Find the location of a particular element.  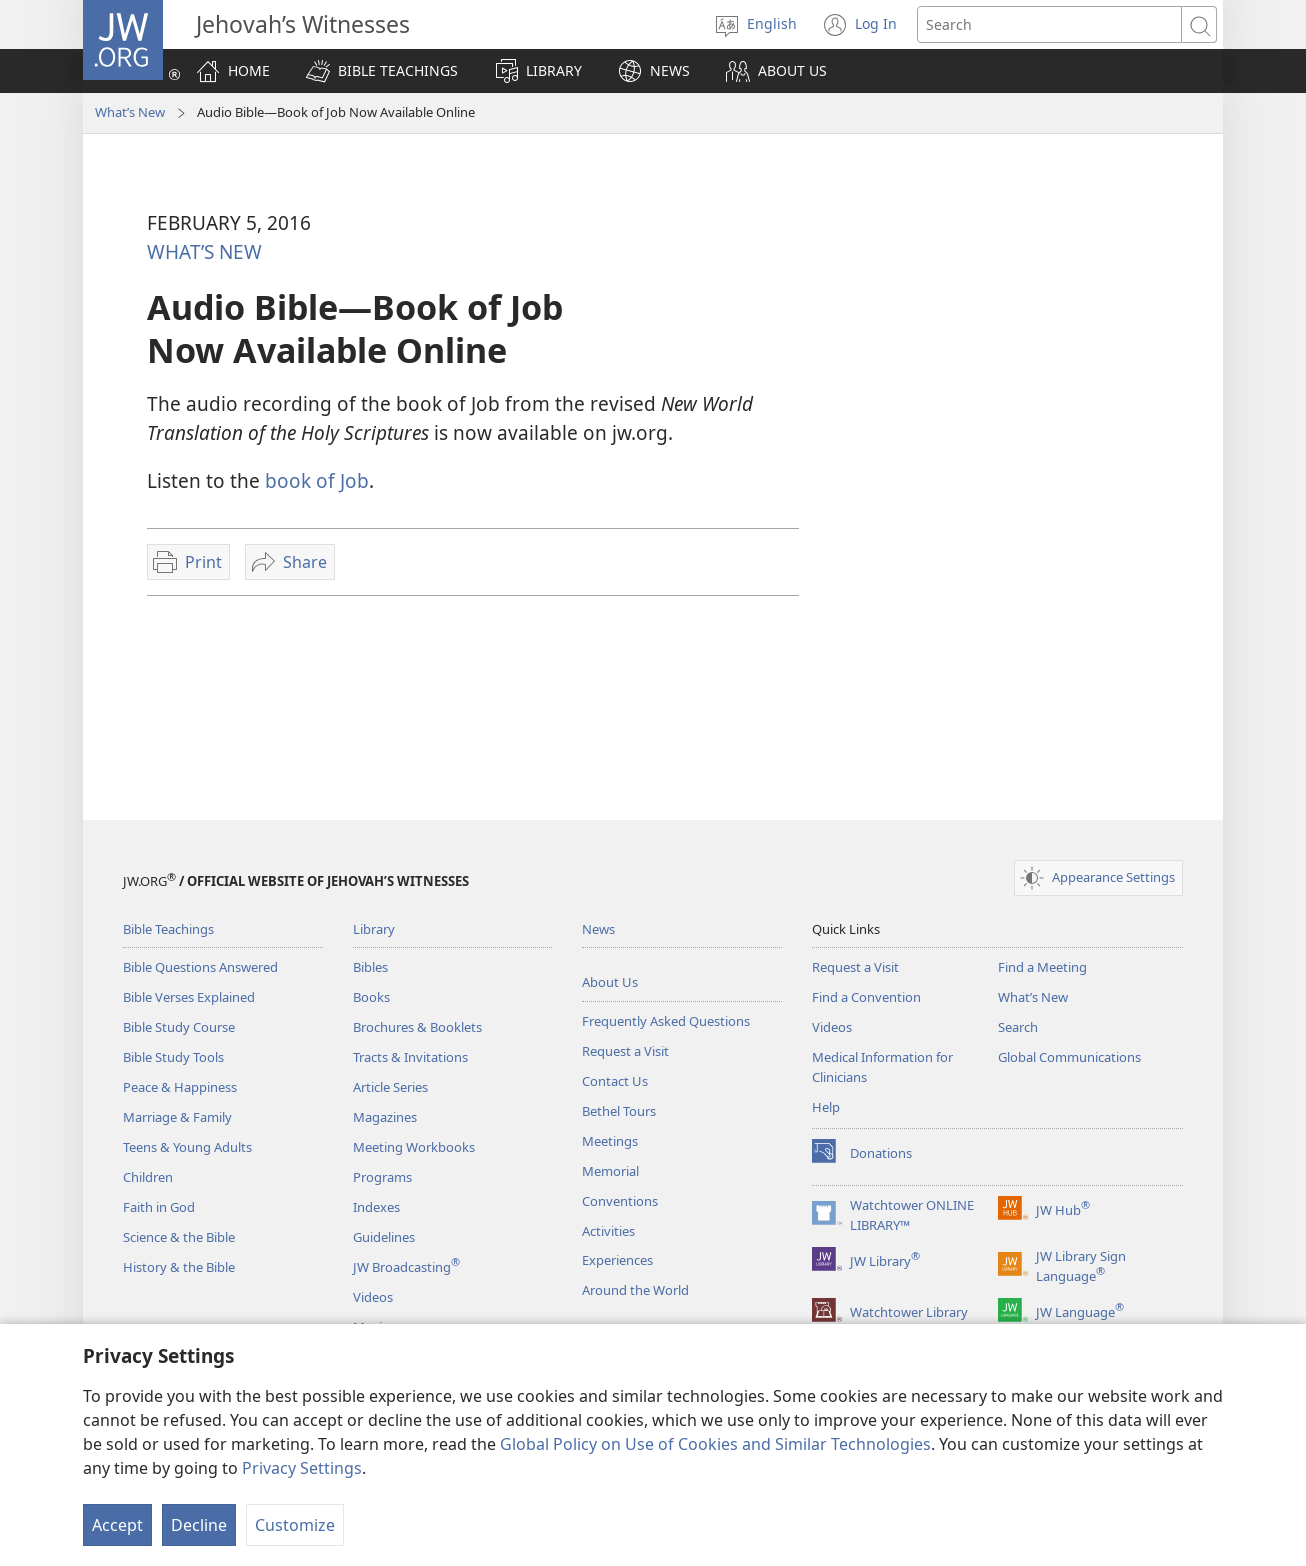

Bible Teachings is located at coordinates (168, 929).